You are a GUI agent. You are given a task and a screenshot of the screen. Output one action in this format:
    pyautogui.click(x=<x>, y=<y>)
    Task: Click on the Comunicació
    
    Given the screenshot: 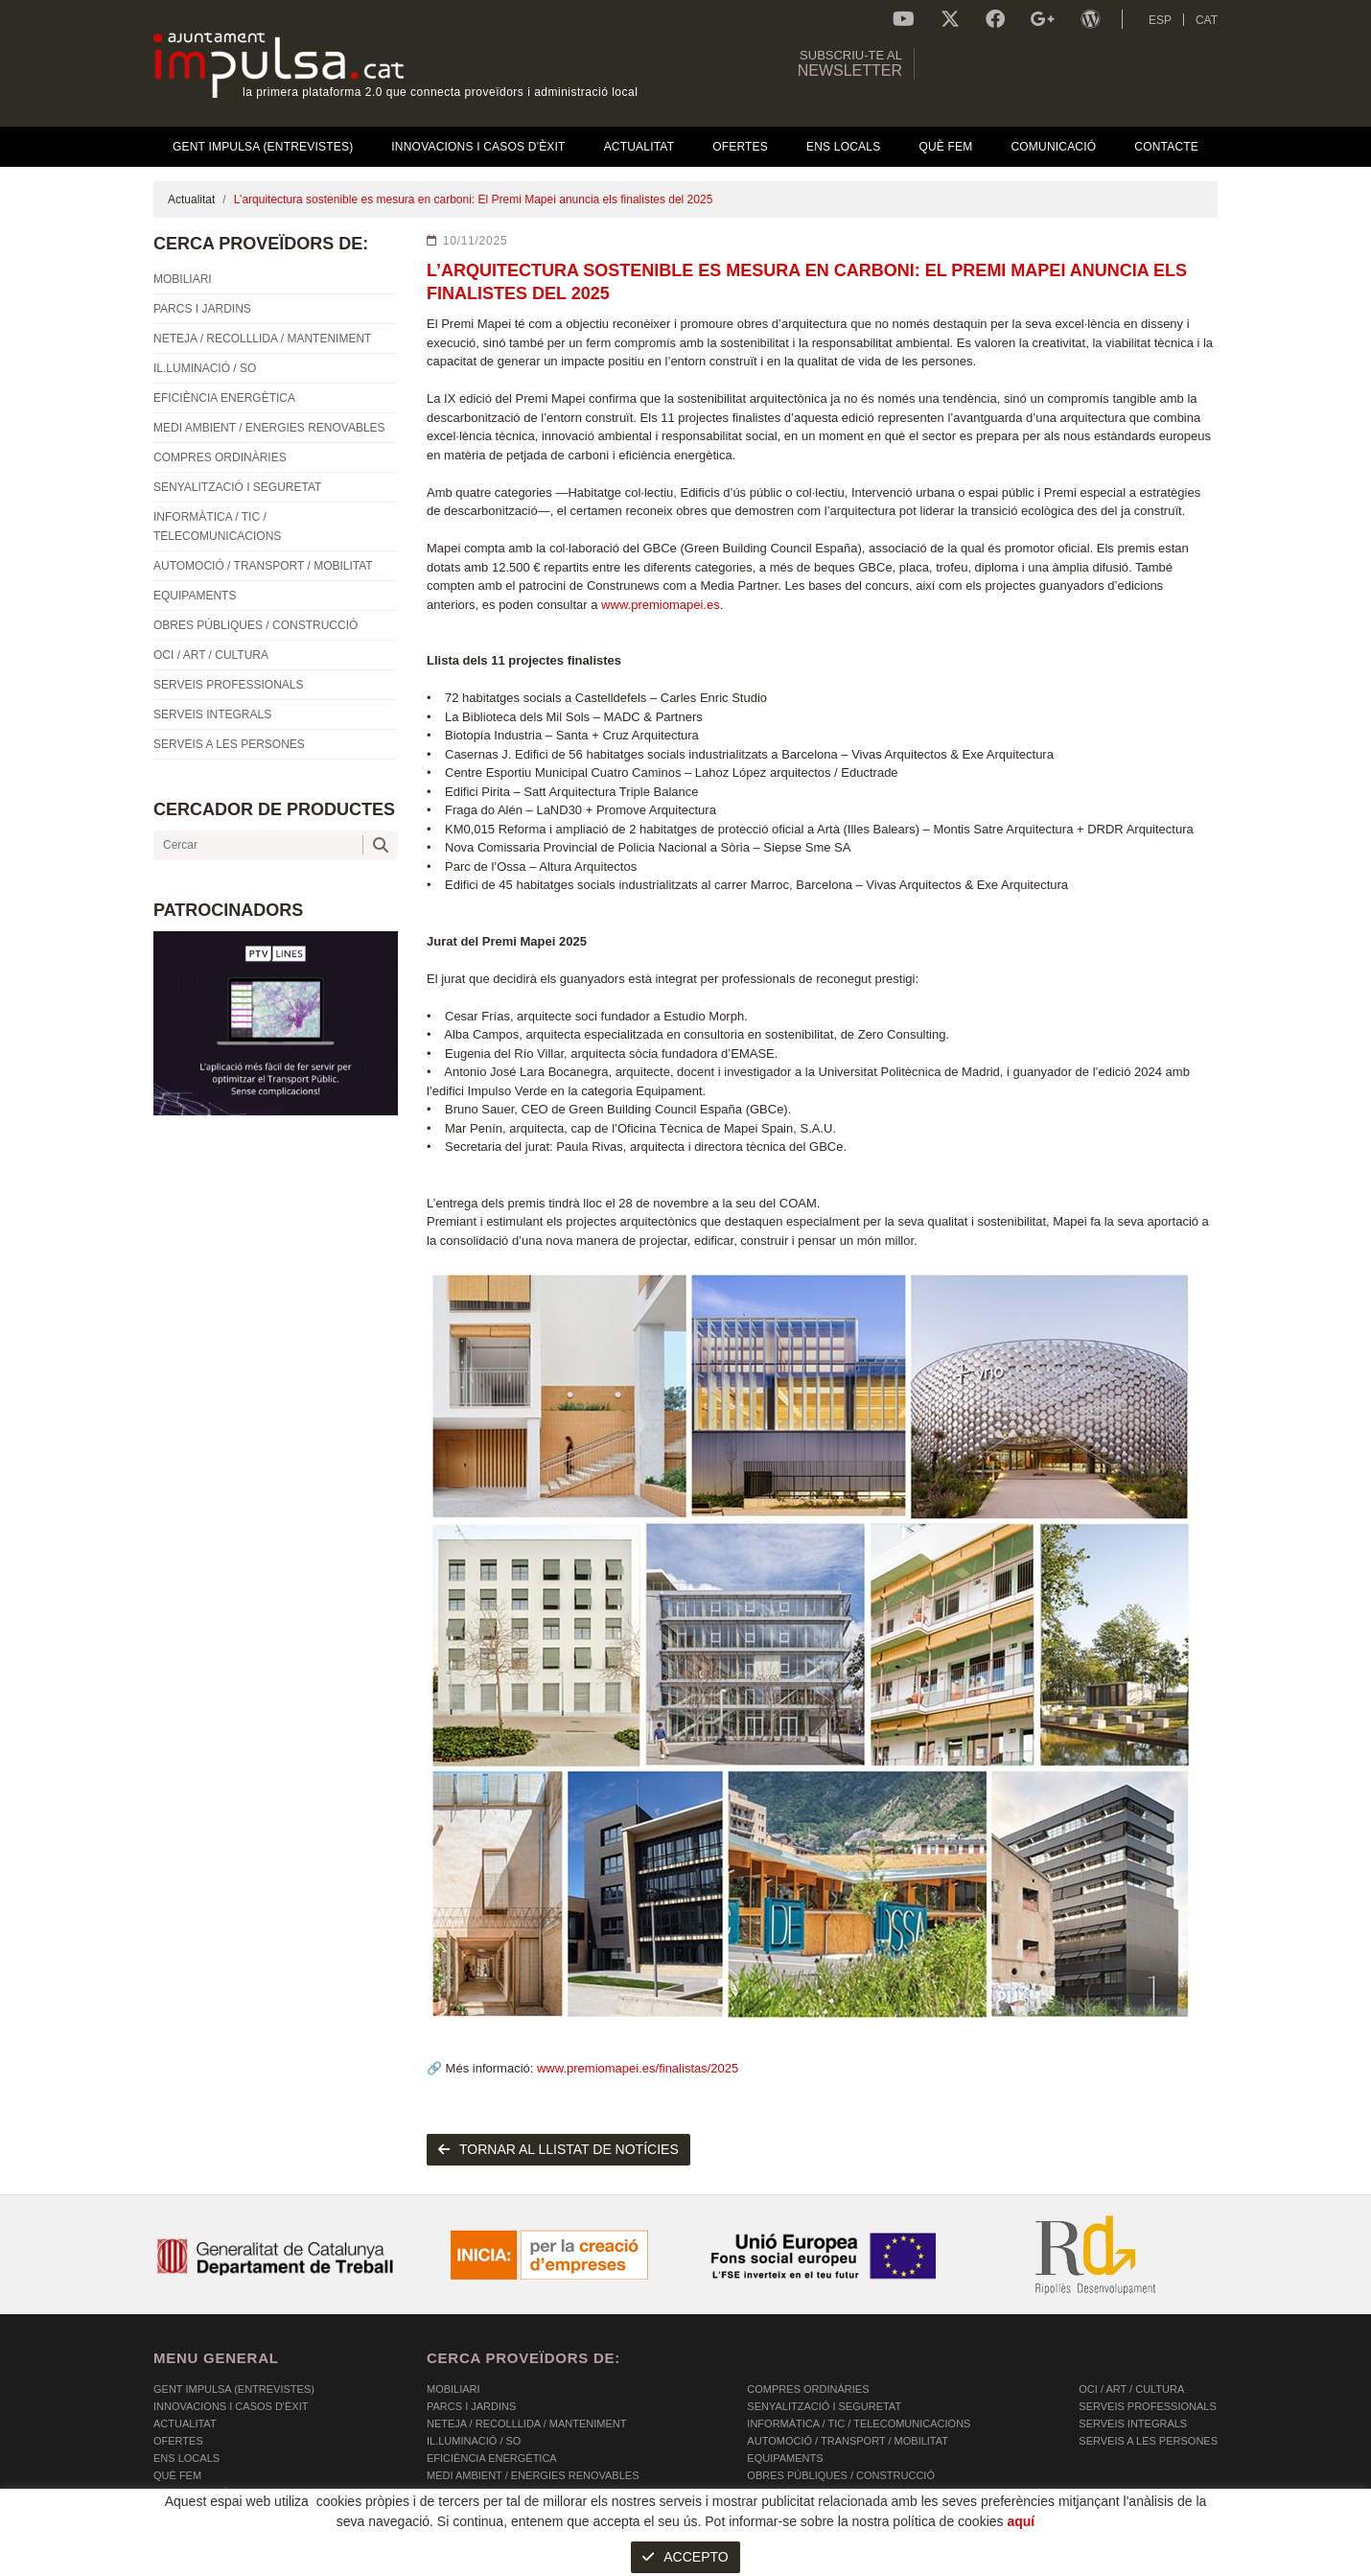 What is the action you would take?
    pyautogui.click(x=191, y=2492)
    